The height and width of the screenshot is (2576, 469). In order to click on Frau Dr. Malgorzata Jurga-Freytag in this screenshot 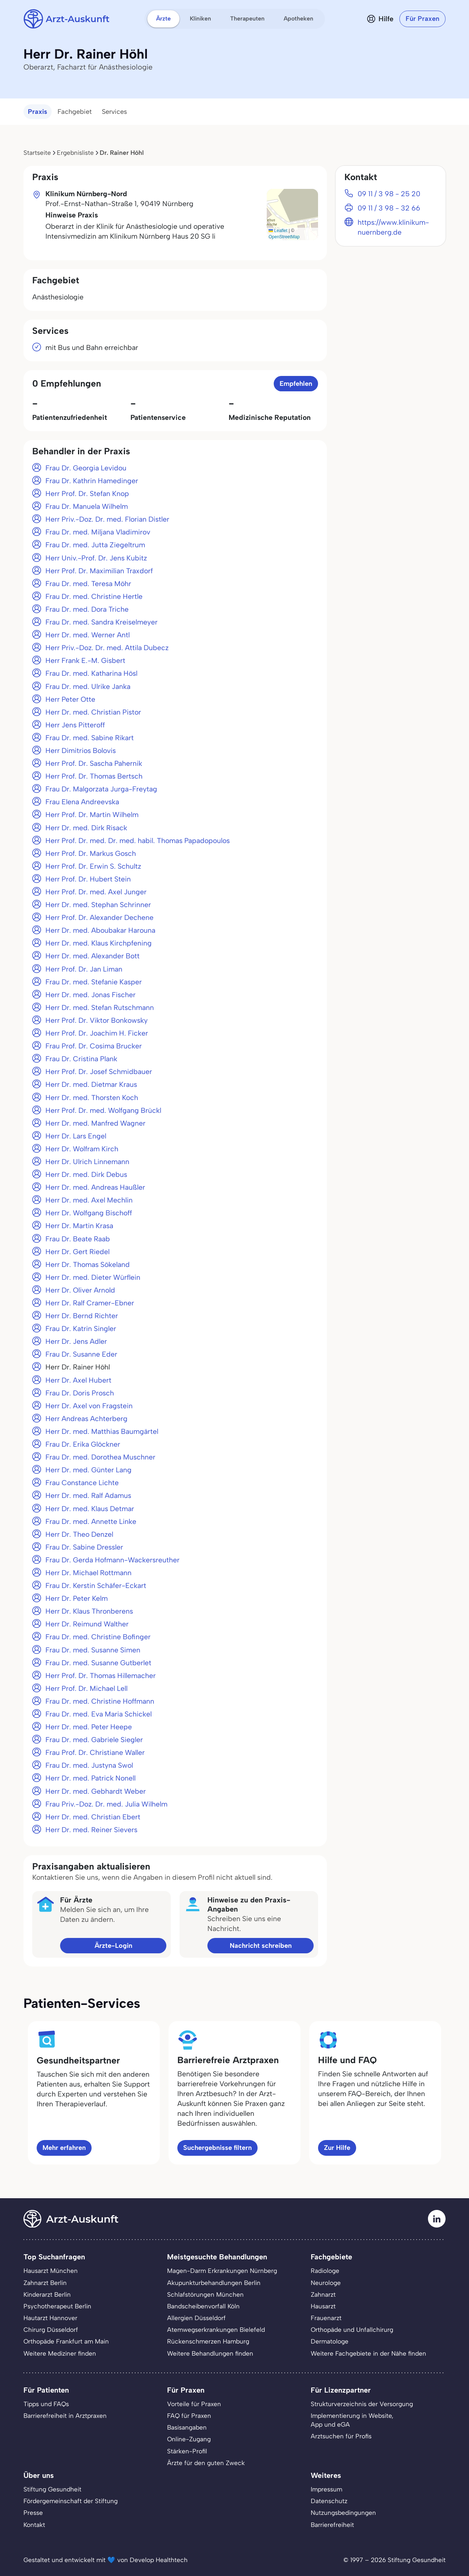, I will do `click(101, 789)`.